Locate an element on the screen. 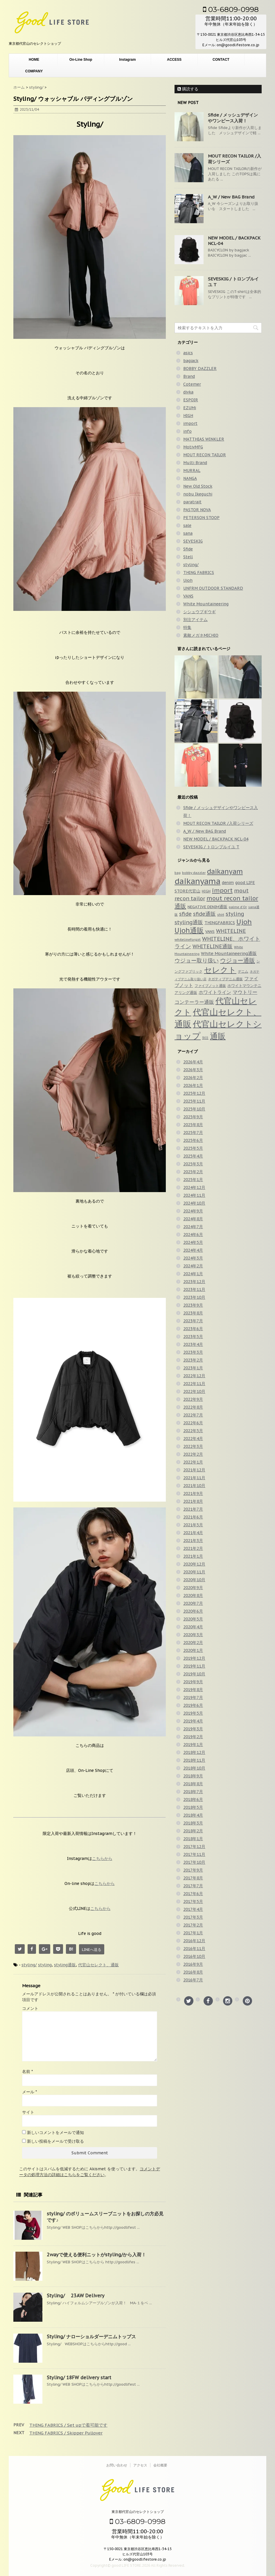 This screenshot has width=275, height=2576. 2019年7月 is located at coordinates (193, 1697).